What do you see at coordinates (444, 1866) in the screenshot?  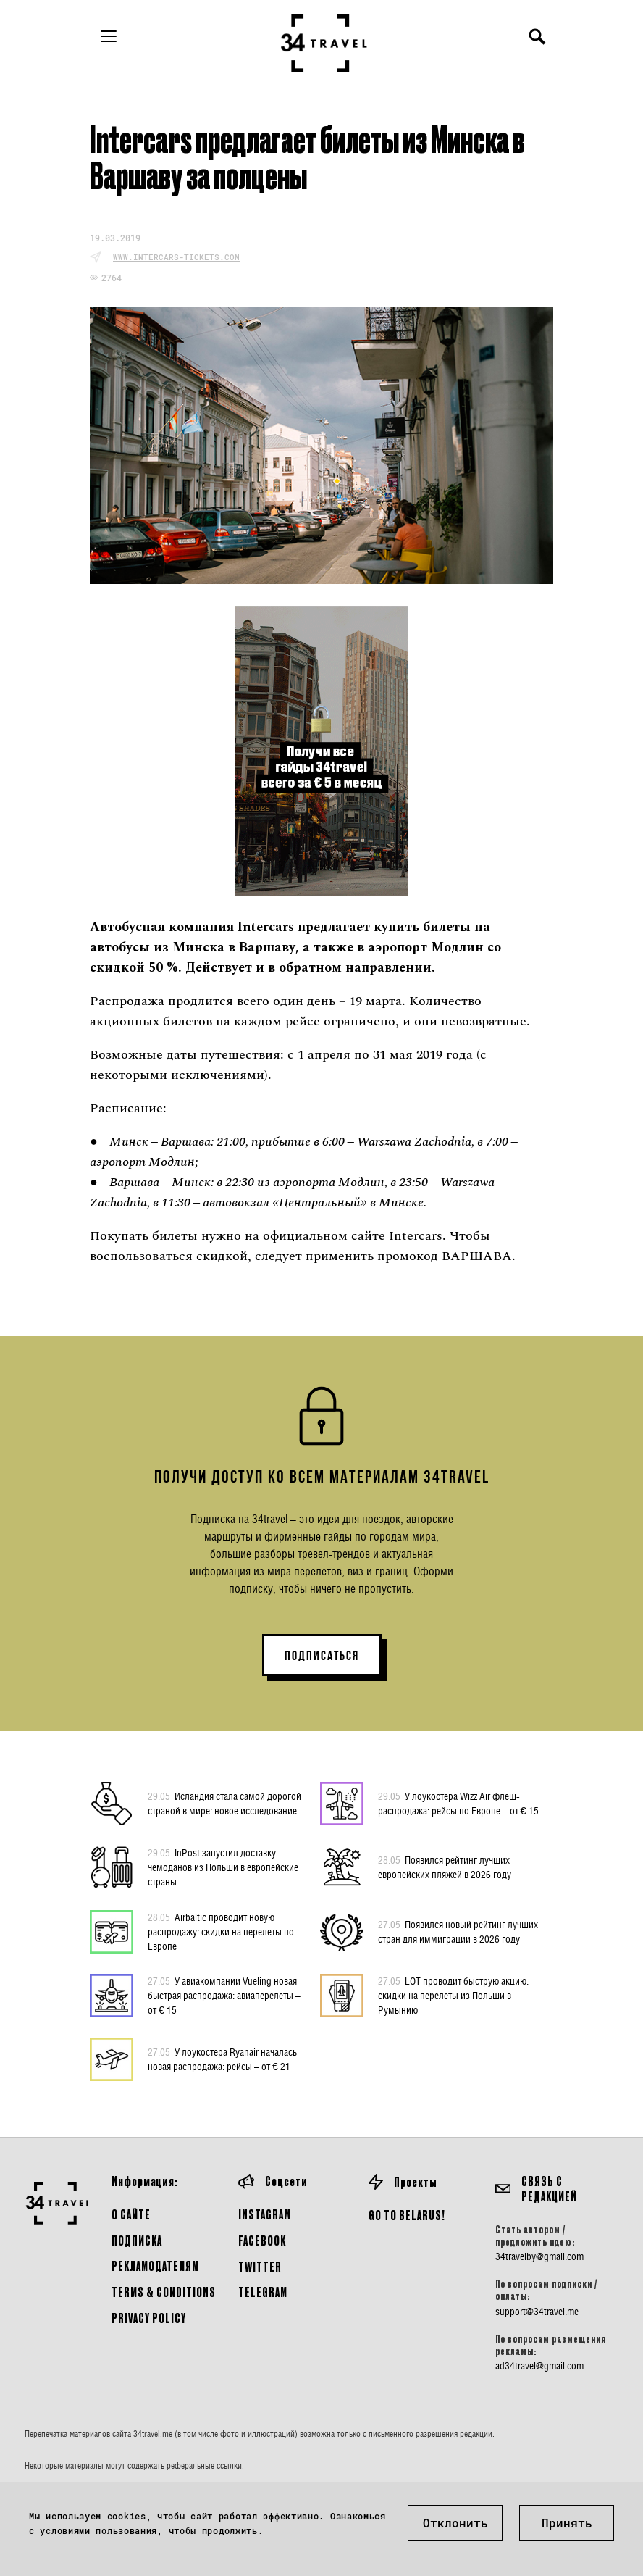 I see `Появился рейтинг лучших европейских пляжей в 2026 году` at bounding box center [444, 1866].